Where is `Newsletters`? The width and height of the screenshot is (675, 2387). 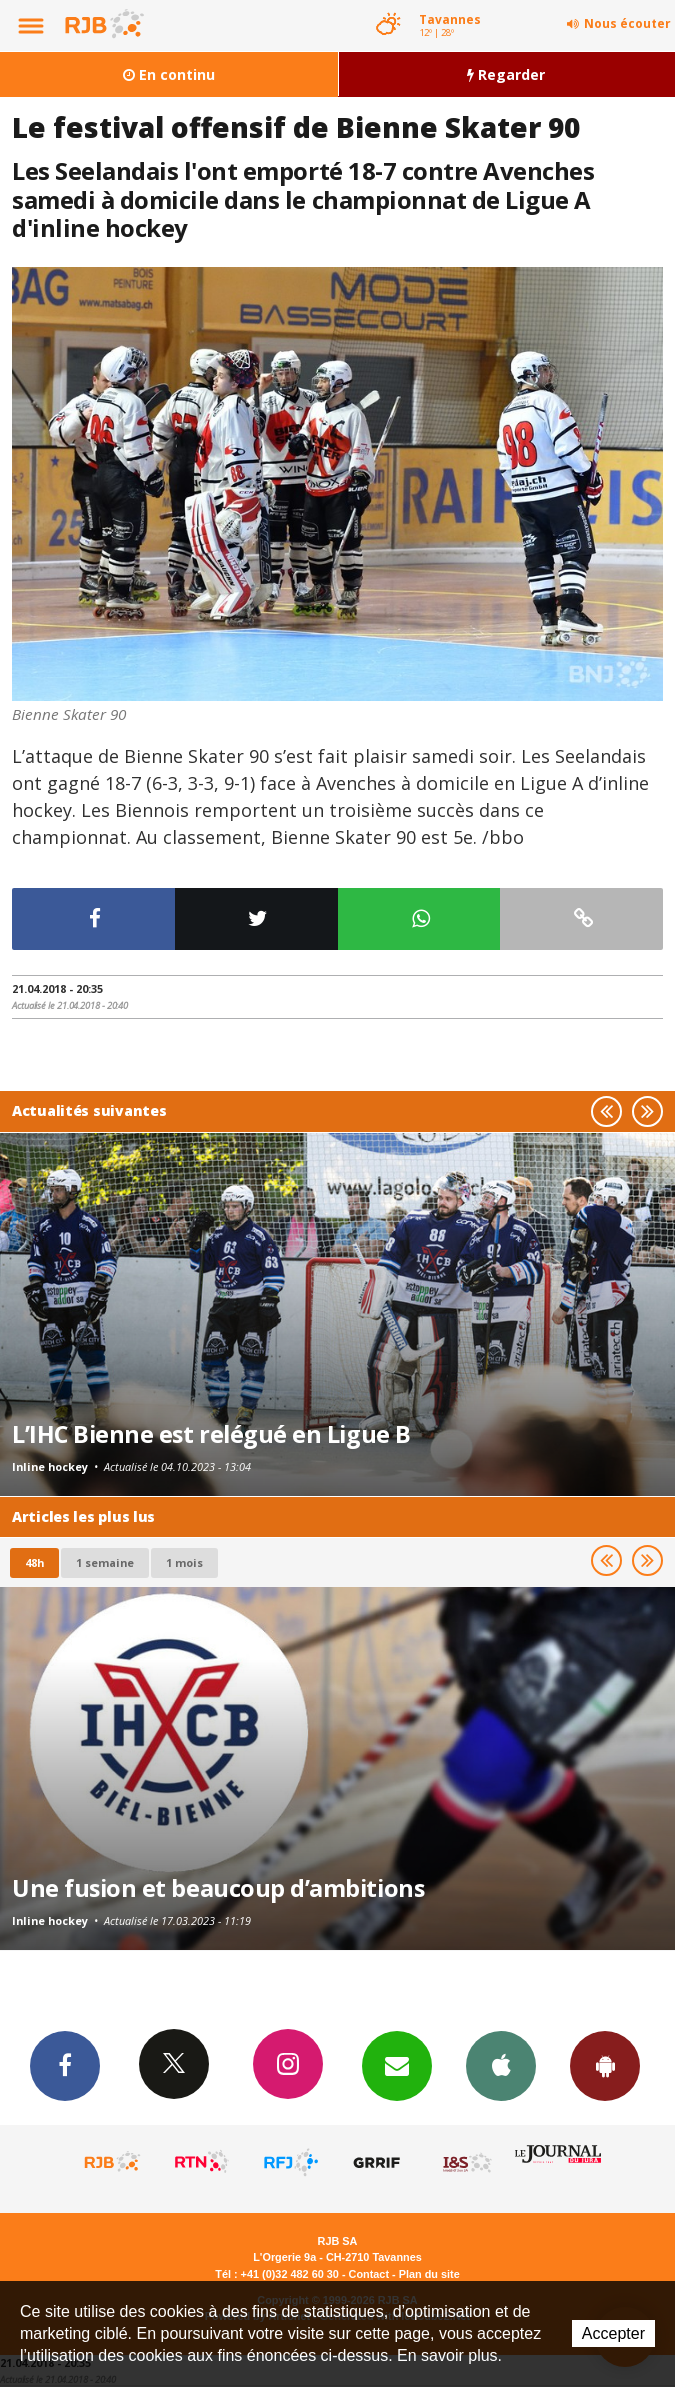
Newsletters is located at coordinates (397, 2065).